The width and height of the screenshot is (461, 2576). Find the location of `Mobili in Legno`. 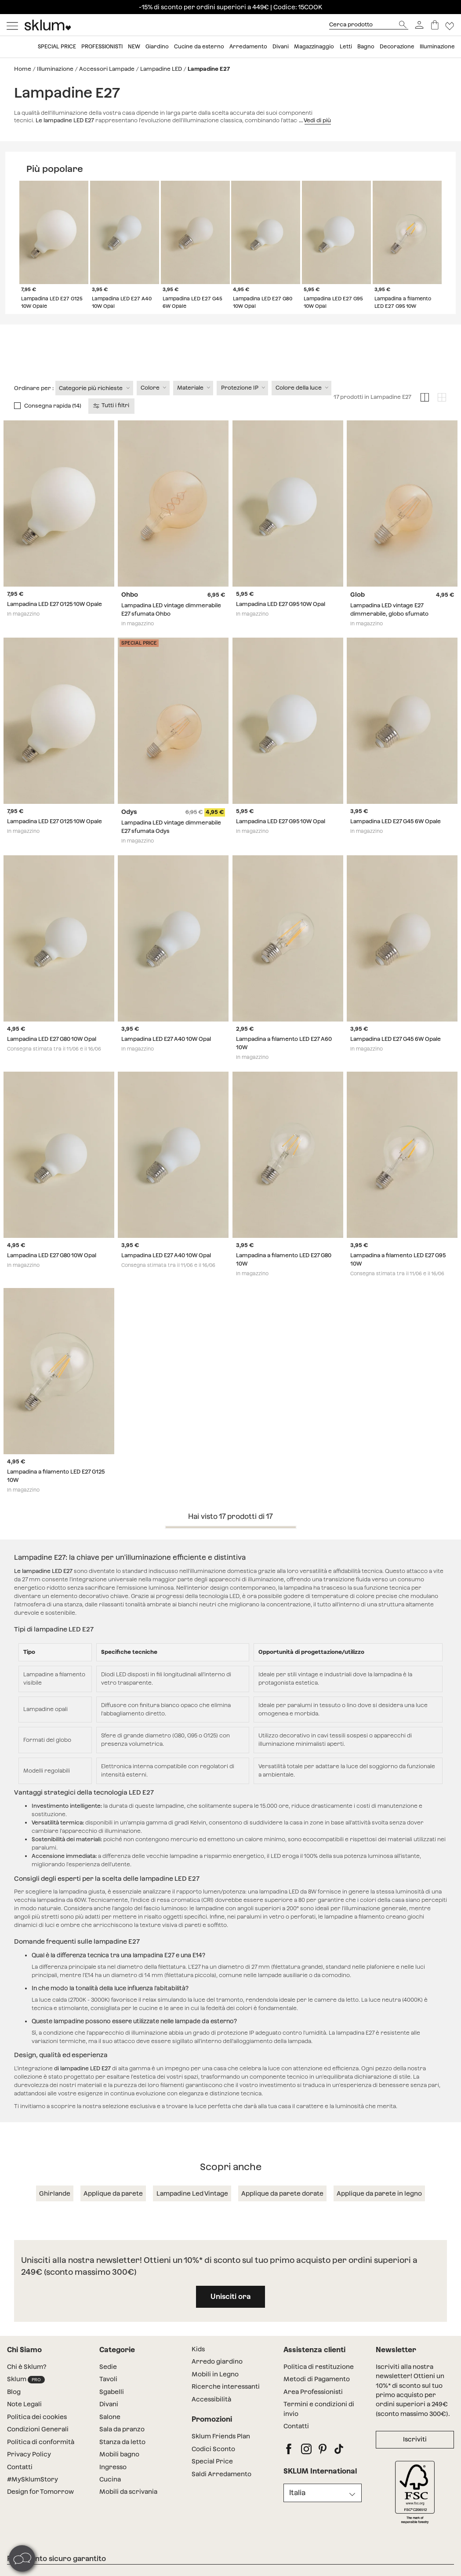

Mobili in Legno is located at coordinates (215, 2390).